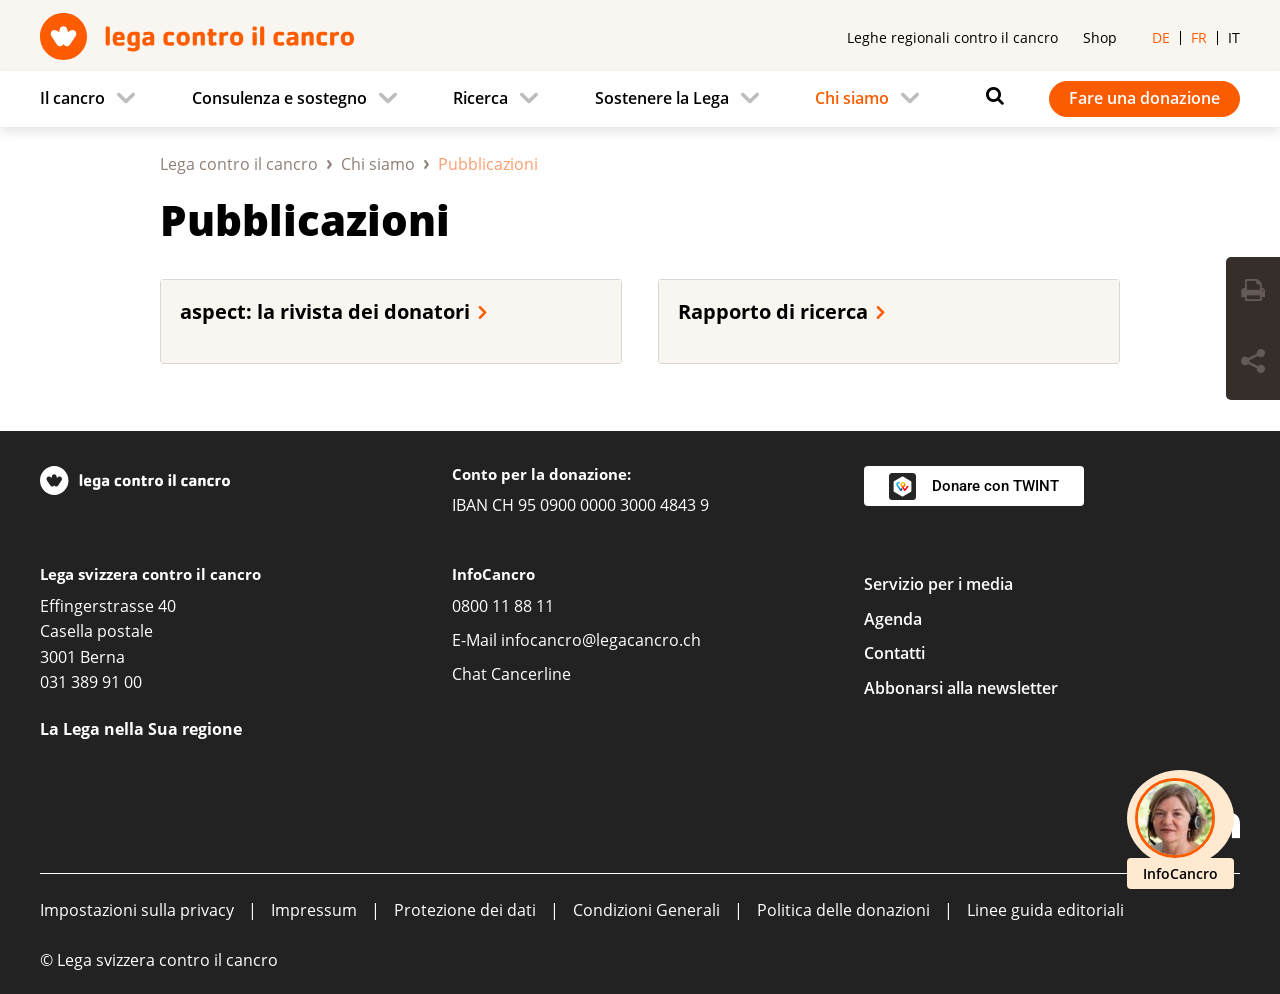 The height and width of the screenshot is (994, 1280). I want to click on Servizio per i media, so click(938, 584).